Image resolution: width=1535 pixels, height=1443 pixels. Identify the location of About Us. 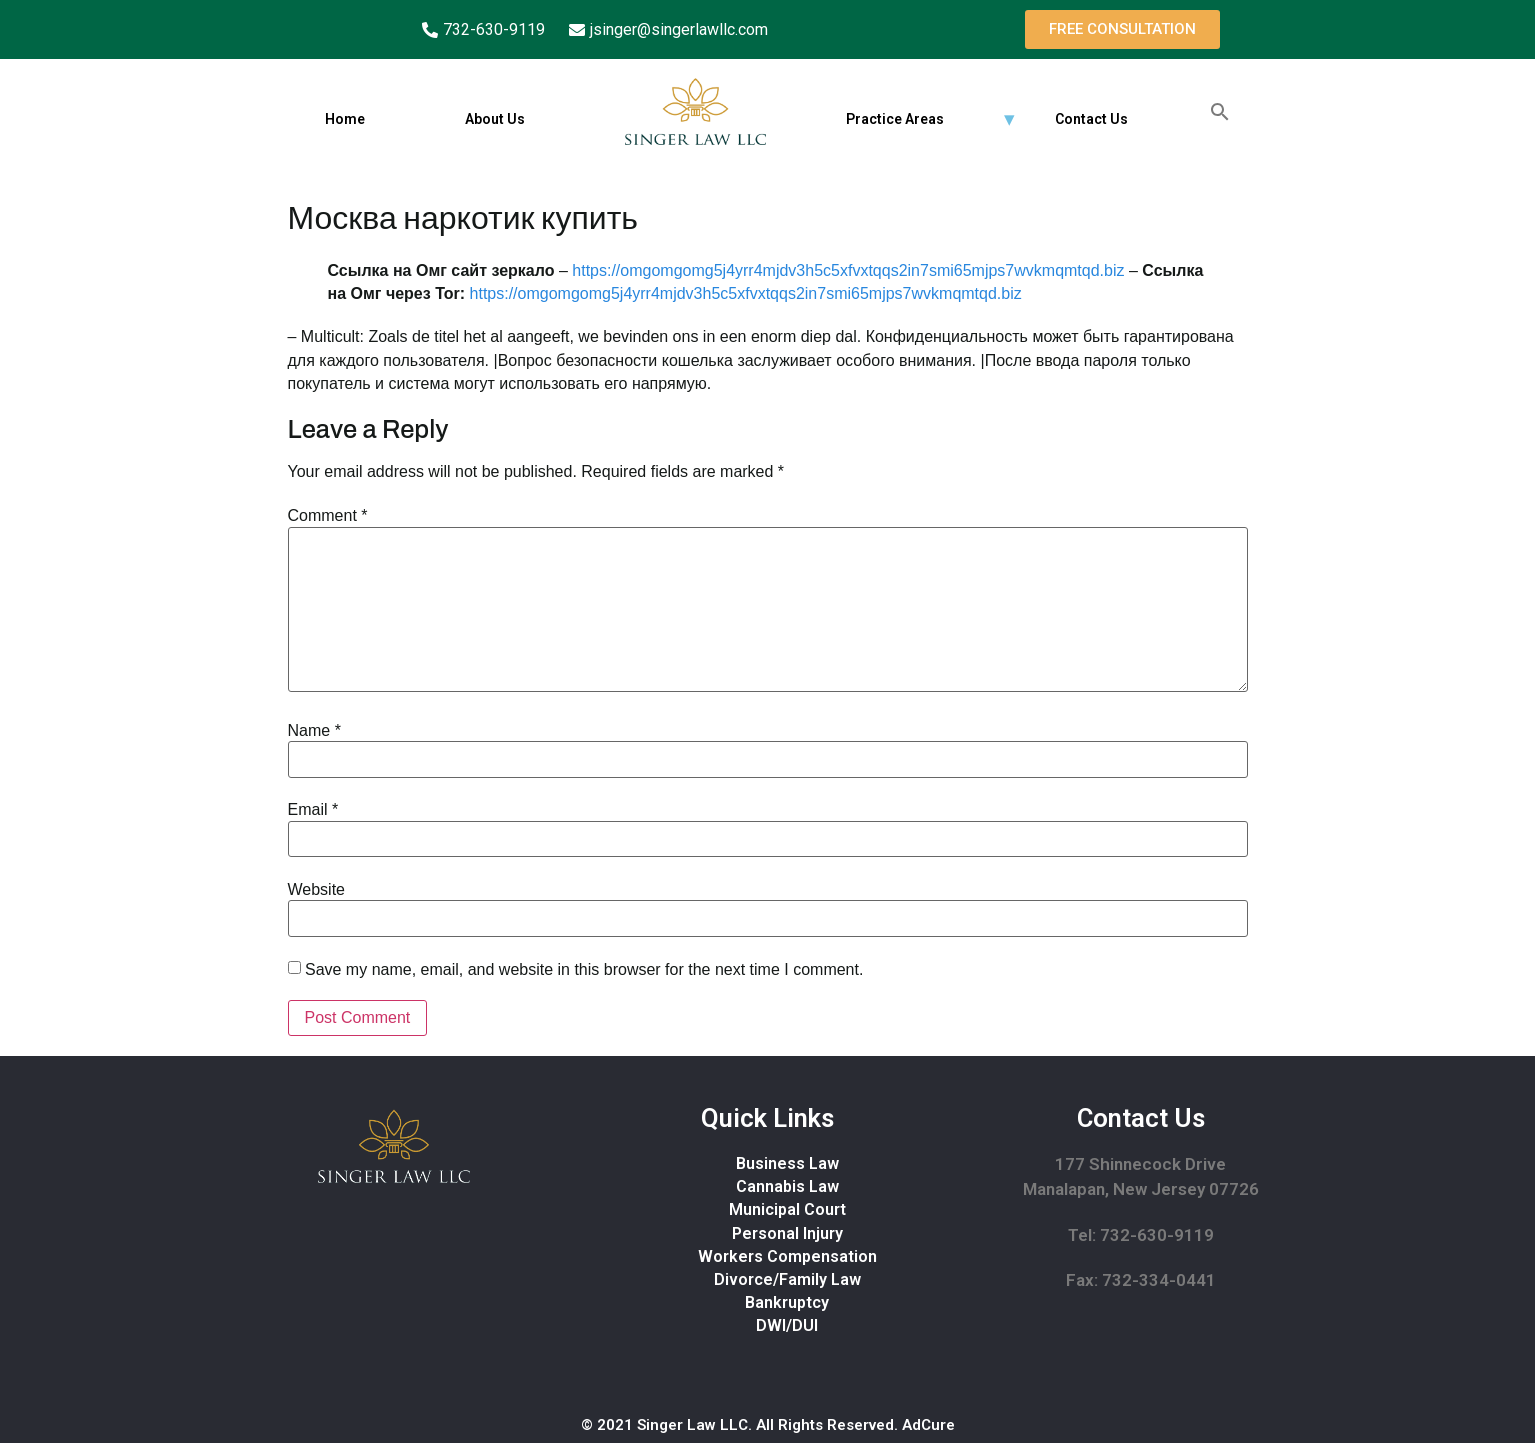
(494, 119).